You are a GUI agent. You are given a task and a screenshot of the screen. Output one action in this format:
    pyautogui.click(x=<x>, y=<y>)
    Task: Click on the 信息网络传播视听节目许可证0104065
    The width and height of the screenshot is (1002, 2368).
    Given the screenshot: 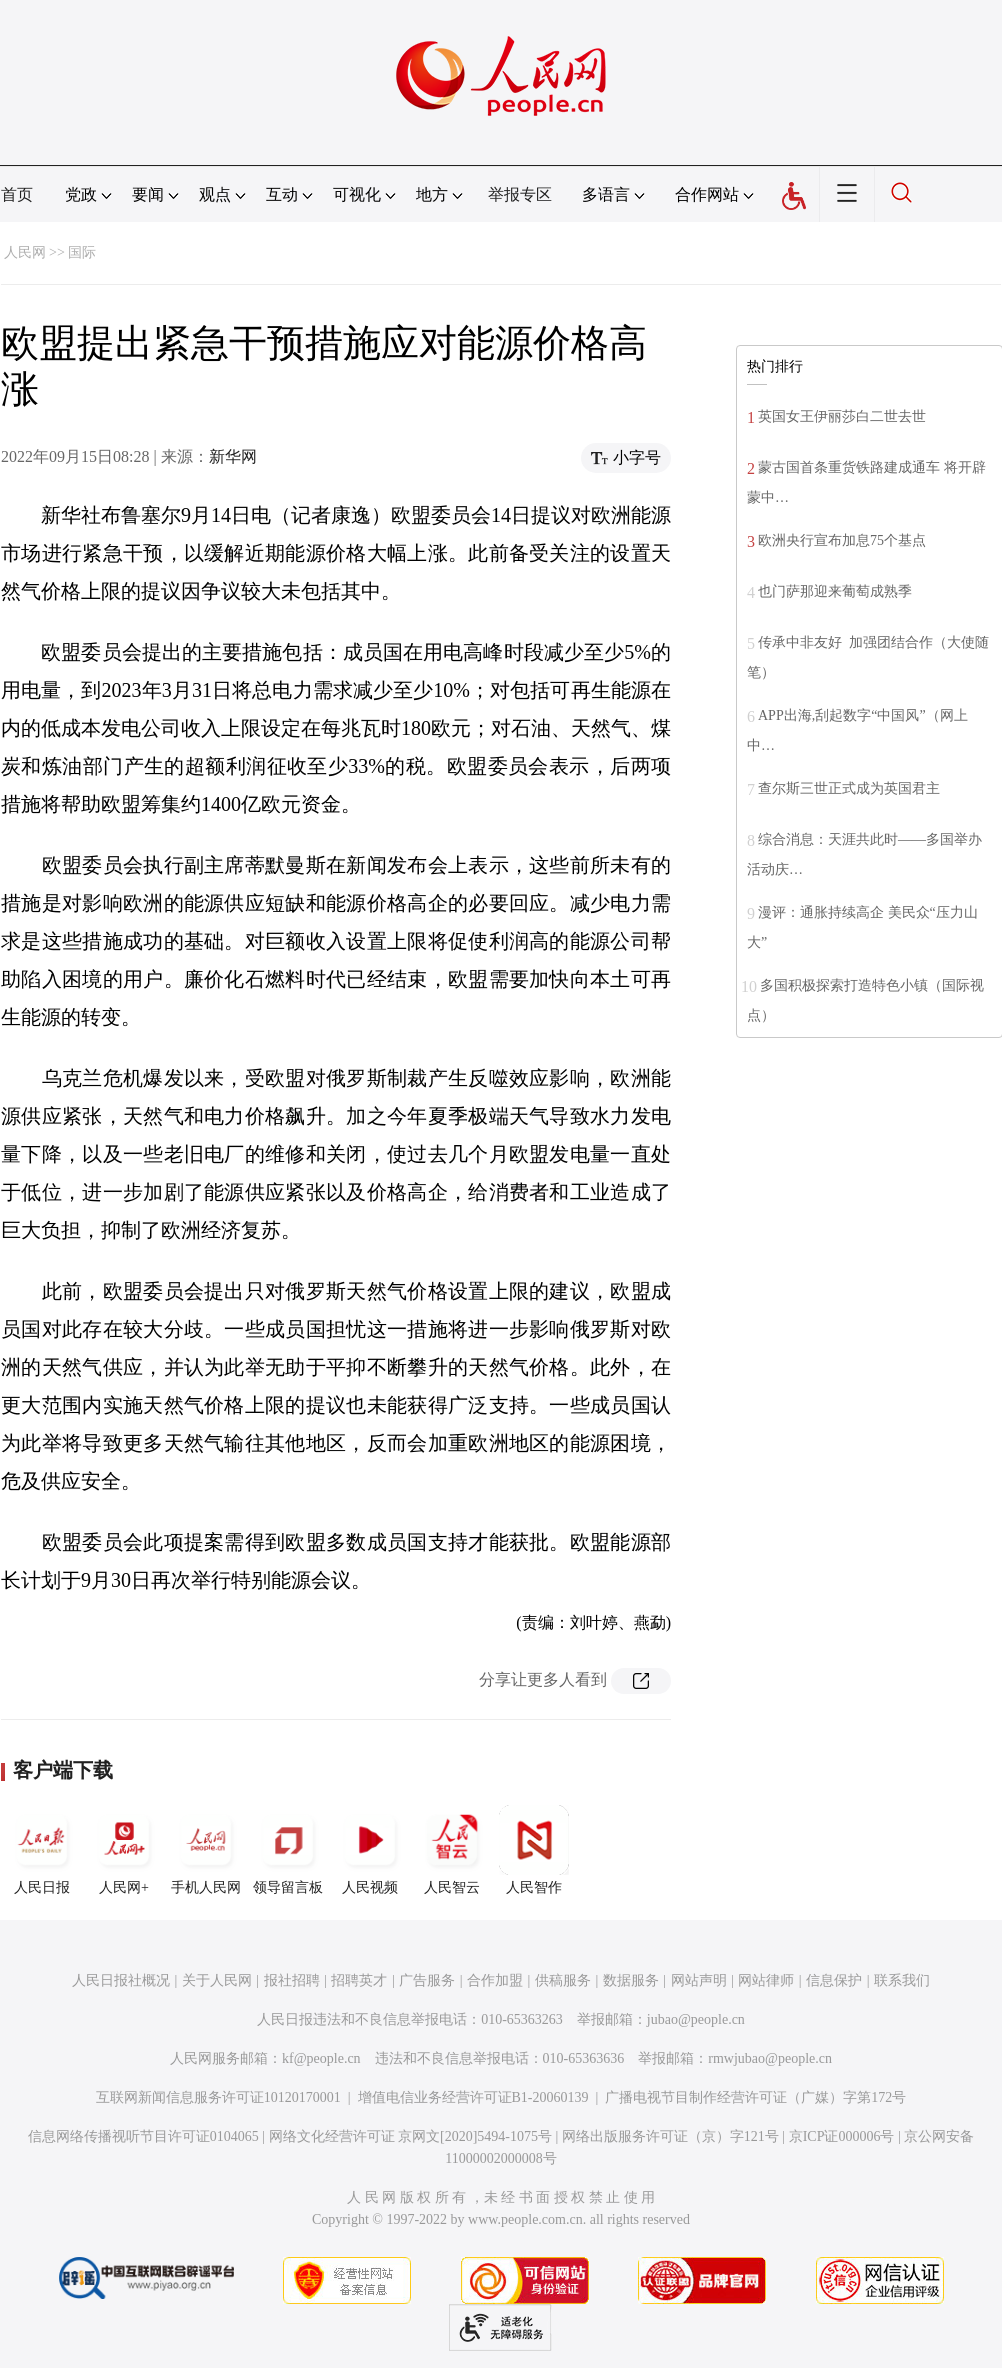 What is the action you would take?
    pyautogui.click(x=143, y=2136)
    